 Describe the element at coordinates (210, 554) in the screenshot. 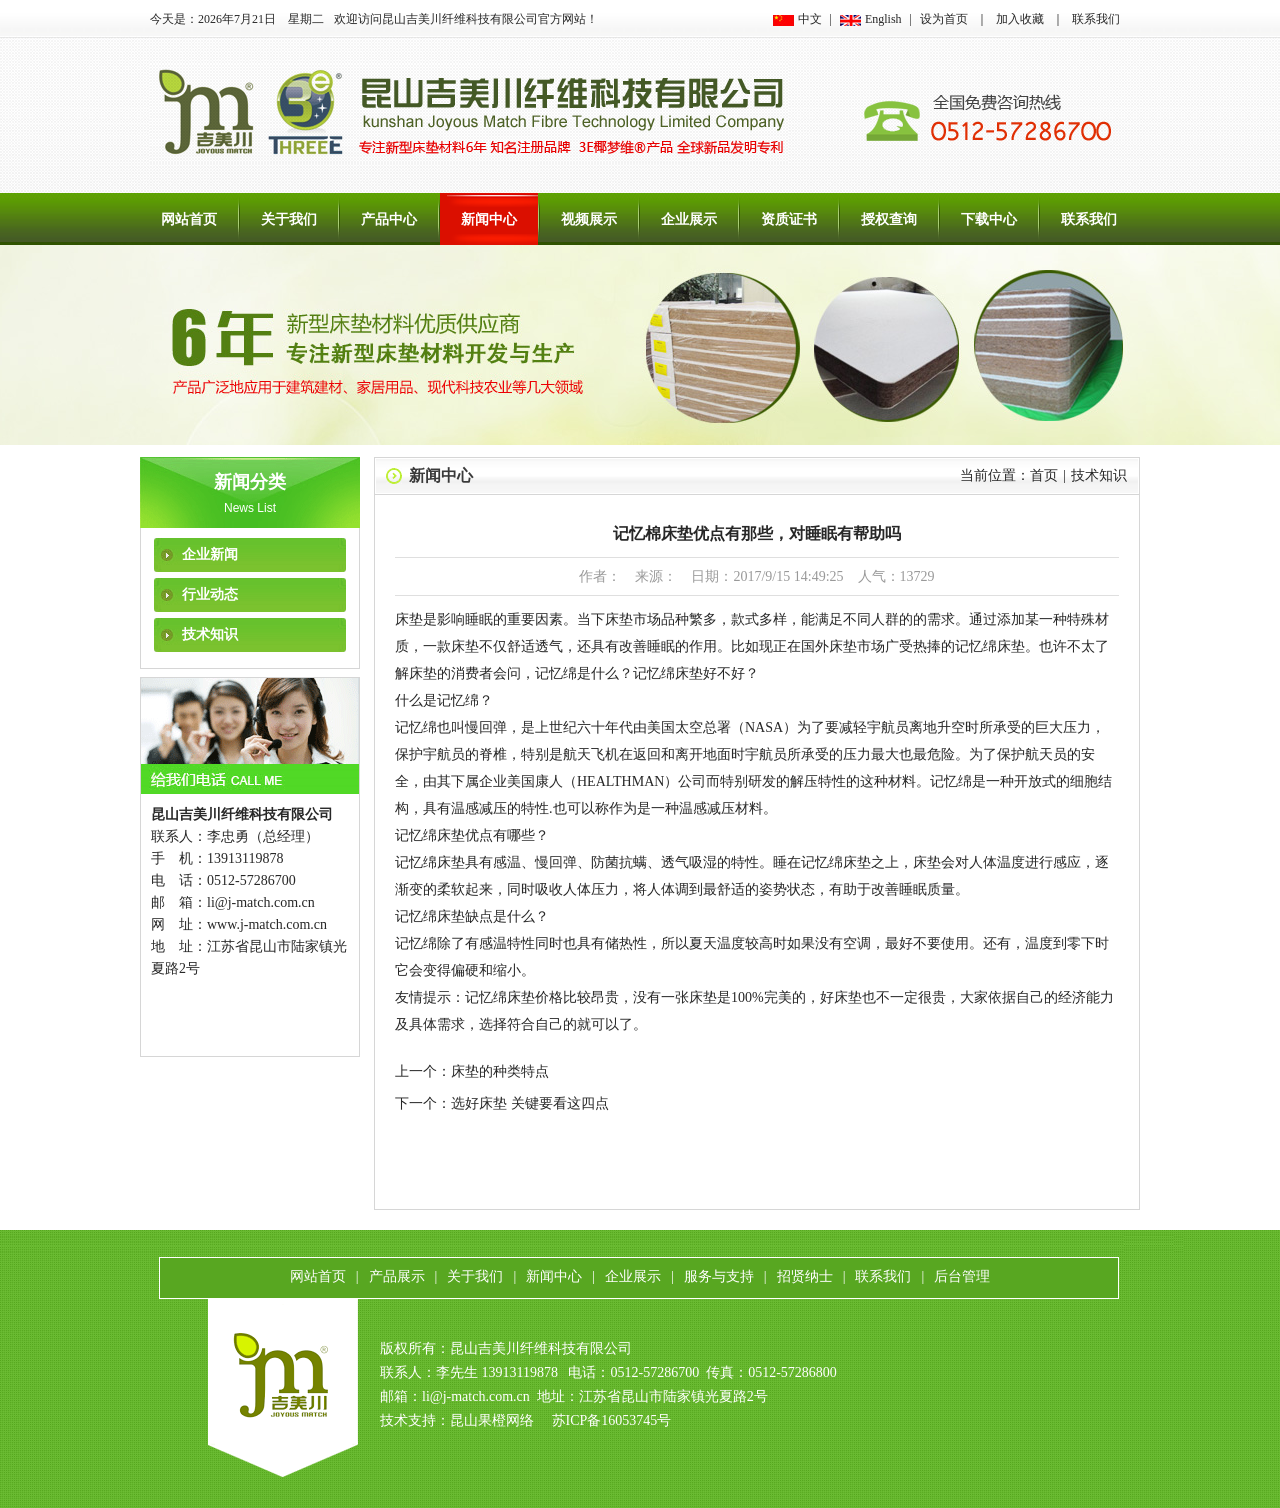

I see `企业新闻` at that location.